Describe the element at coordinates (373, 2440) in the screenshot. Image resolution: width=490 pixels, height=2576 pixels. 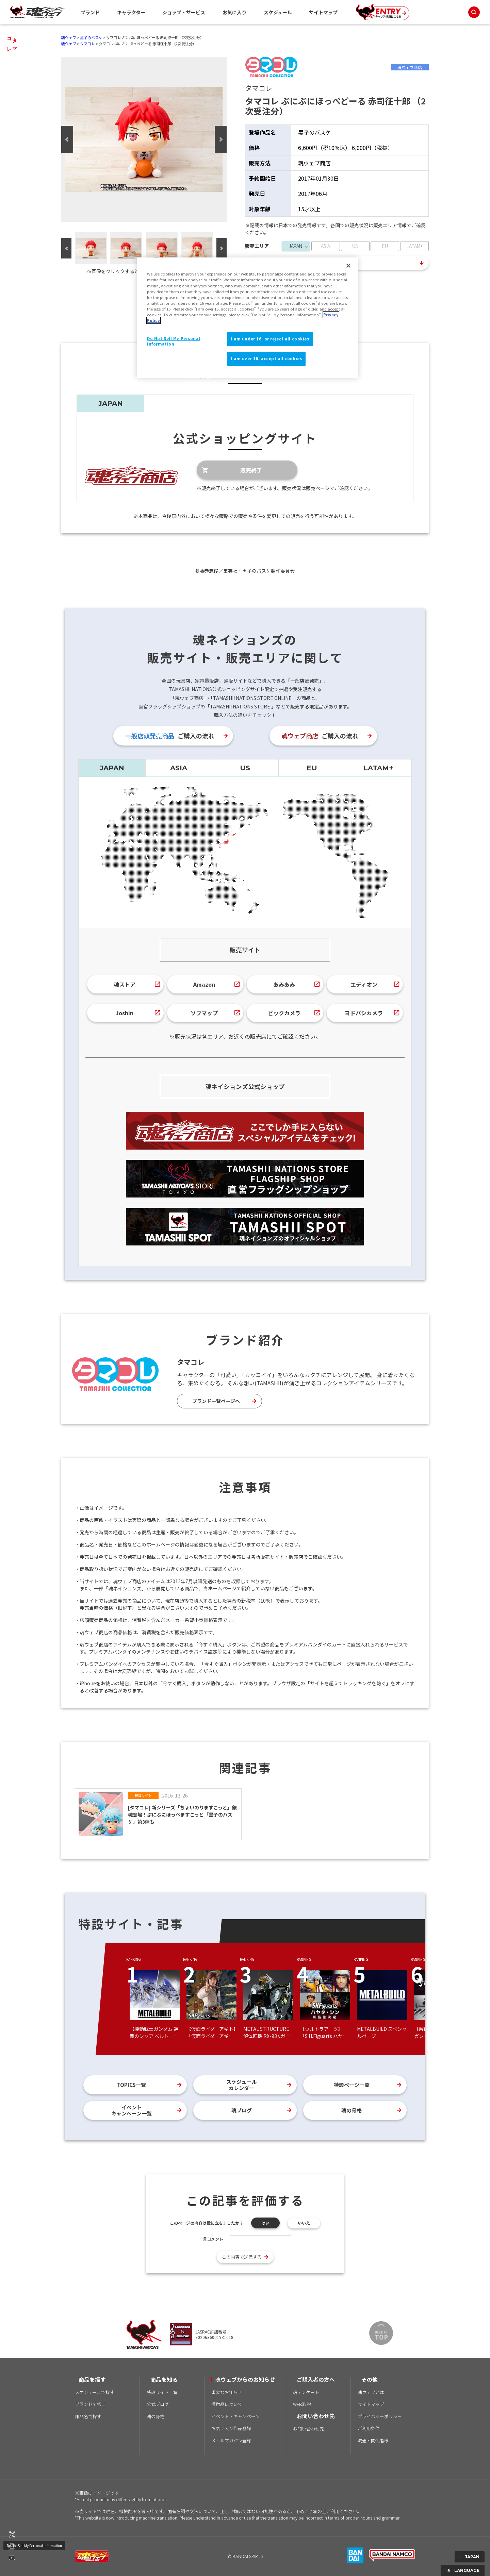
I see `流通・関係者様` at that location.